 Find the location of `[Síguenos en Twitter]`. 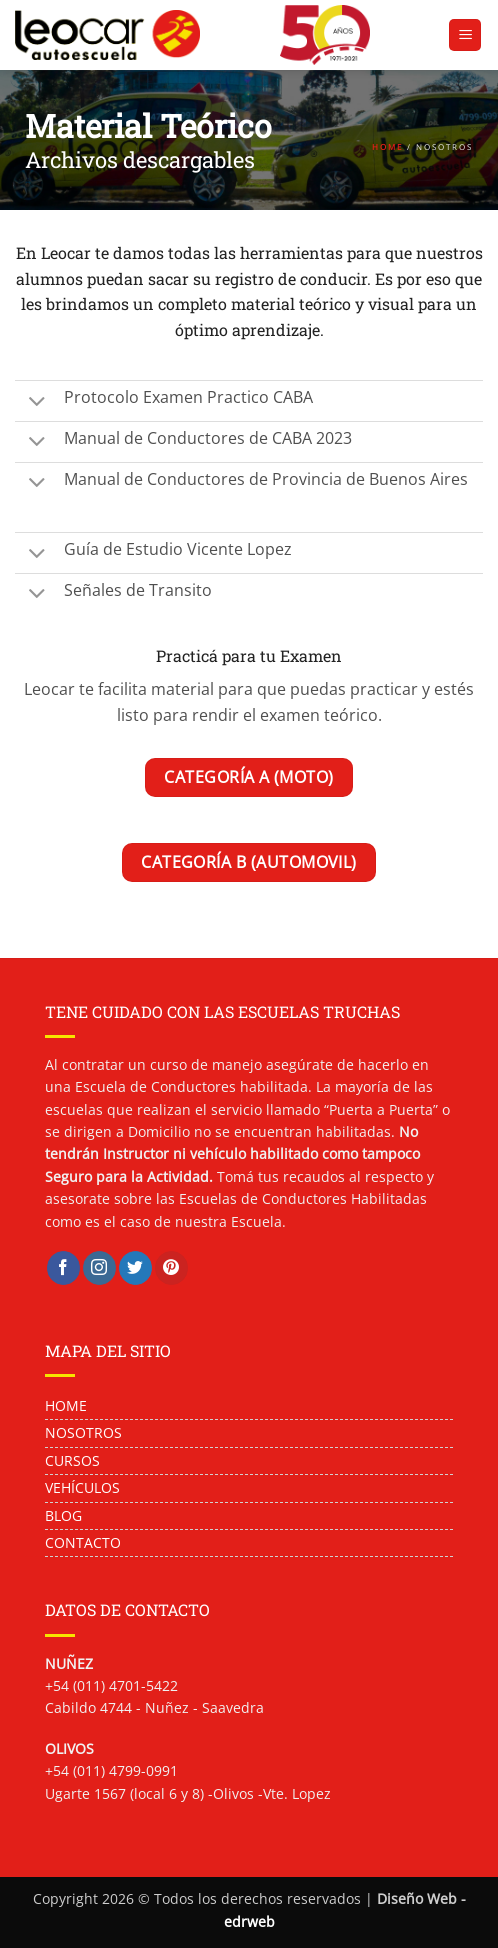

[Síguenos en Twitter] is located at coordinates (135, 1268).